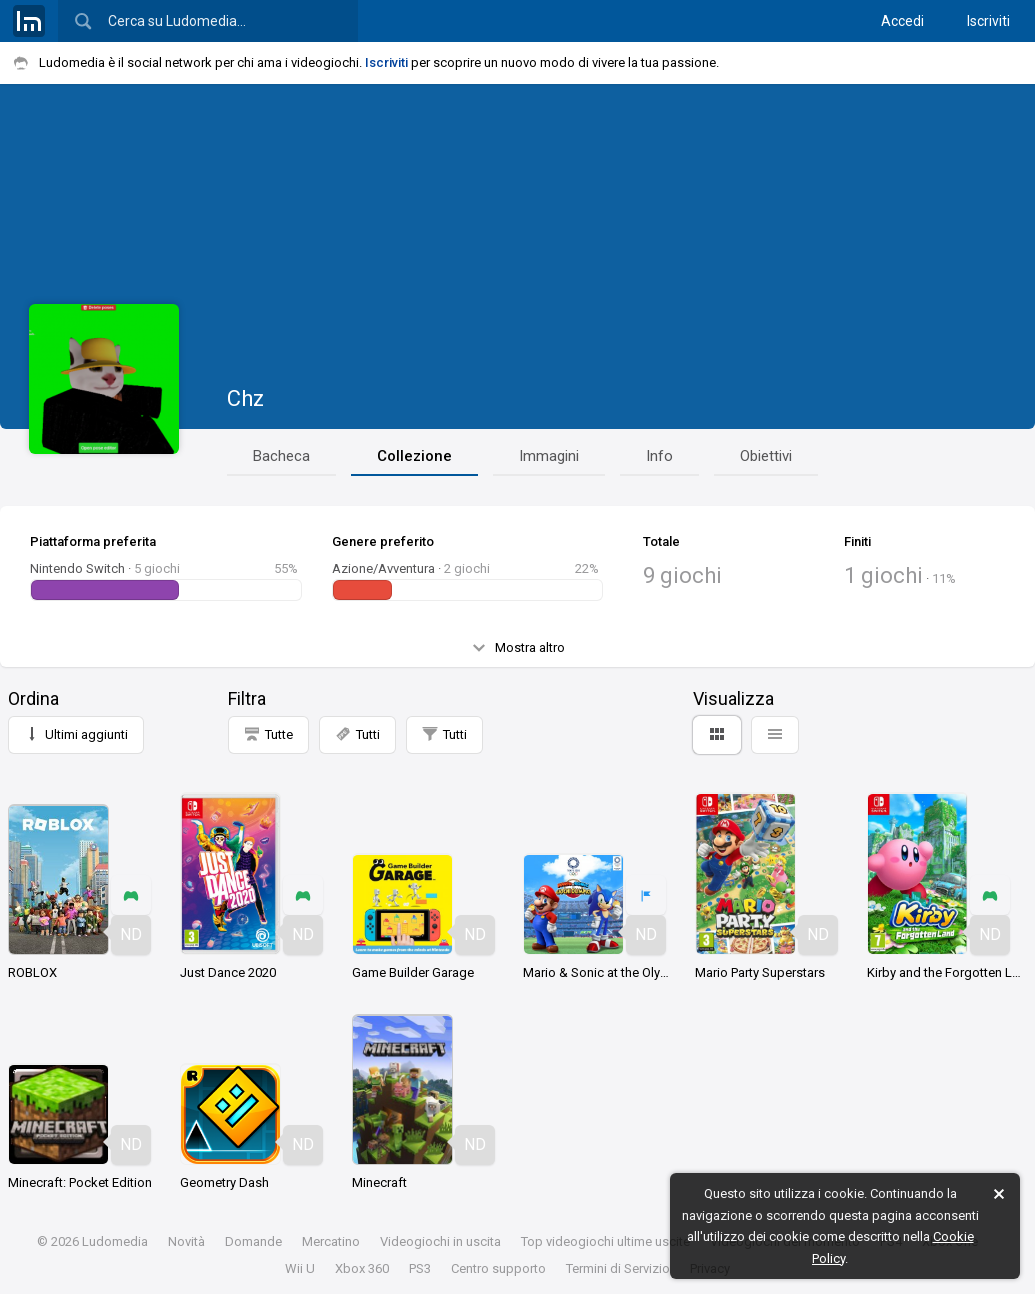  What do you see at coordinates (245, 398) in the screenshot?
I see `Chz` at bounding box center [245, 398].